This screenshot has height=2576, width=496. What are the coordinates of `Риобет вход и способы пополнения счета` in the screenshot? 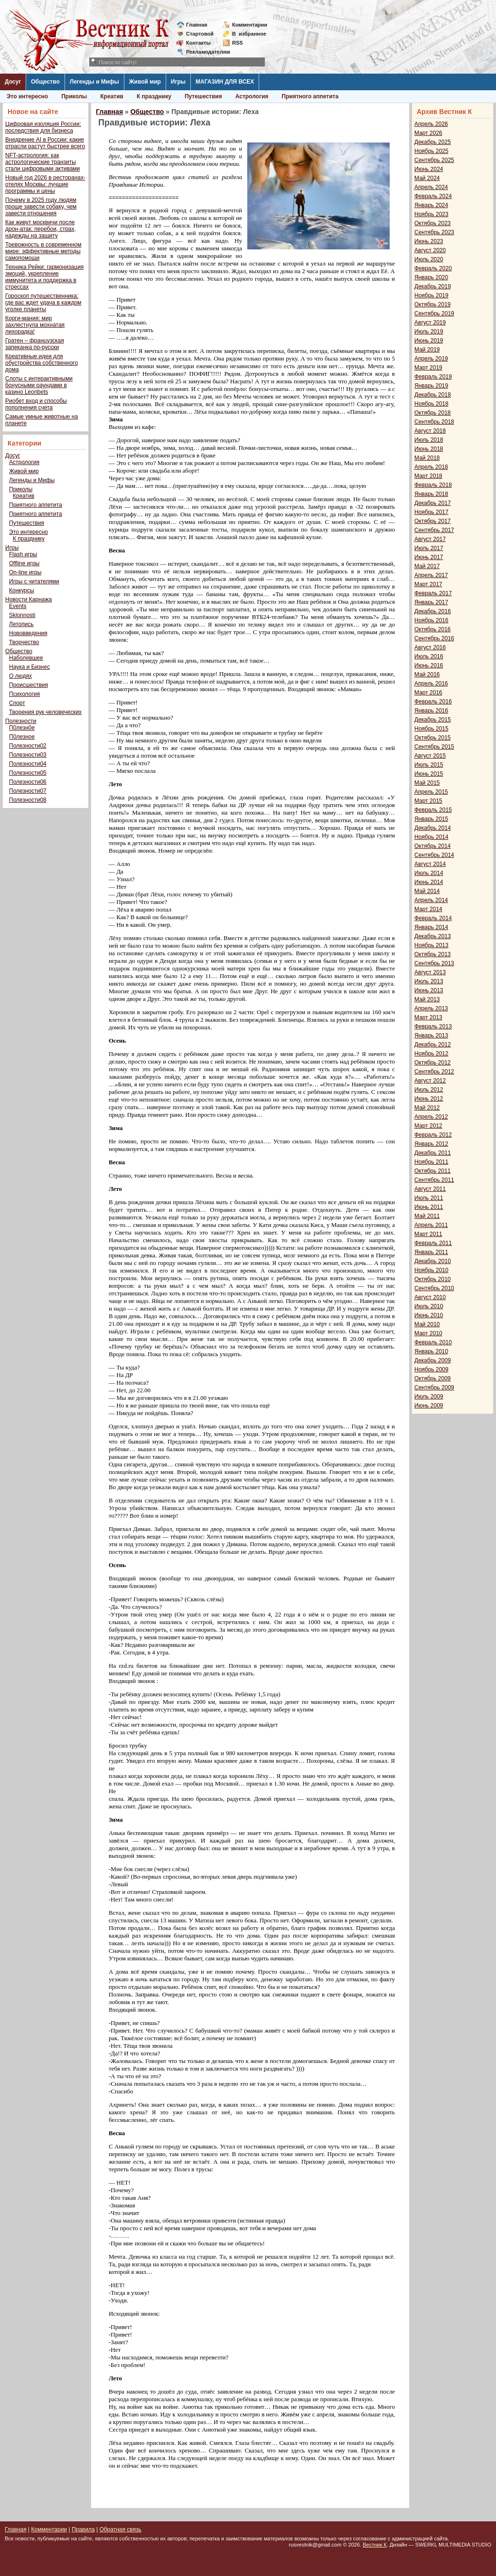 It's located at (36, 404).